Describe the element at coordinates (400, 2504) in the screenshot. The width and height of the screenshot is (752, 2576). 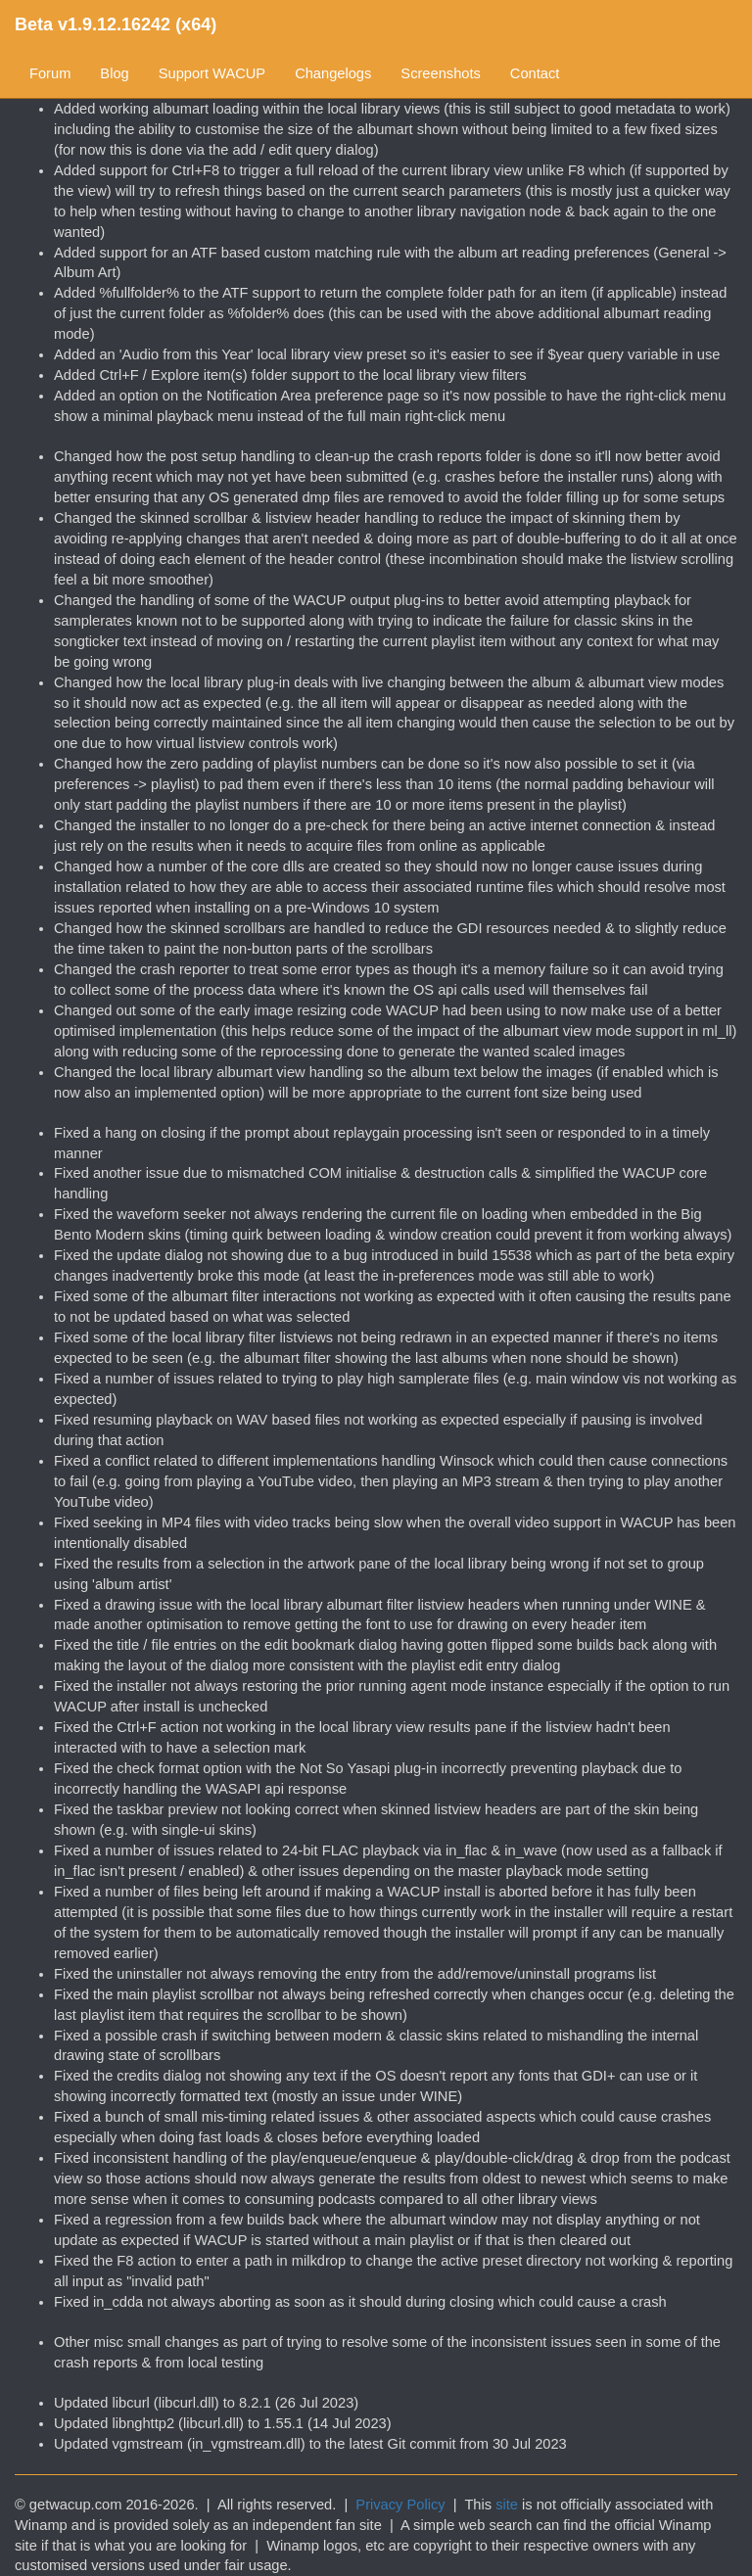
I see `Privacy Policy` at that location.